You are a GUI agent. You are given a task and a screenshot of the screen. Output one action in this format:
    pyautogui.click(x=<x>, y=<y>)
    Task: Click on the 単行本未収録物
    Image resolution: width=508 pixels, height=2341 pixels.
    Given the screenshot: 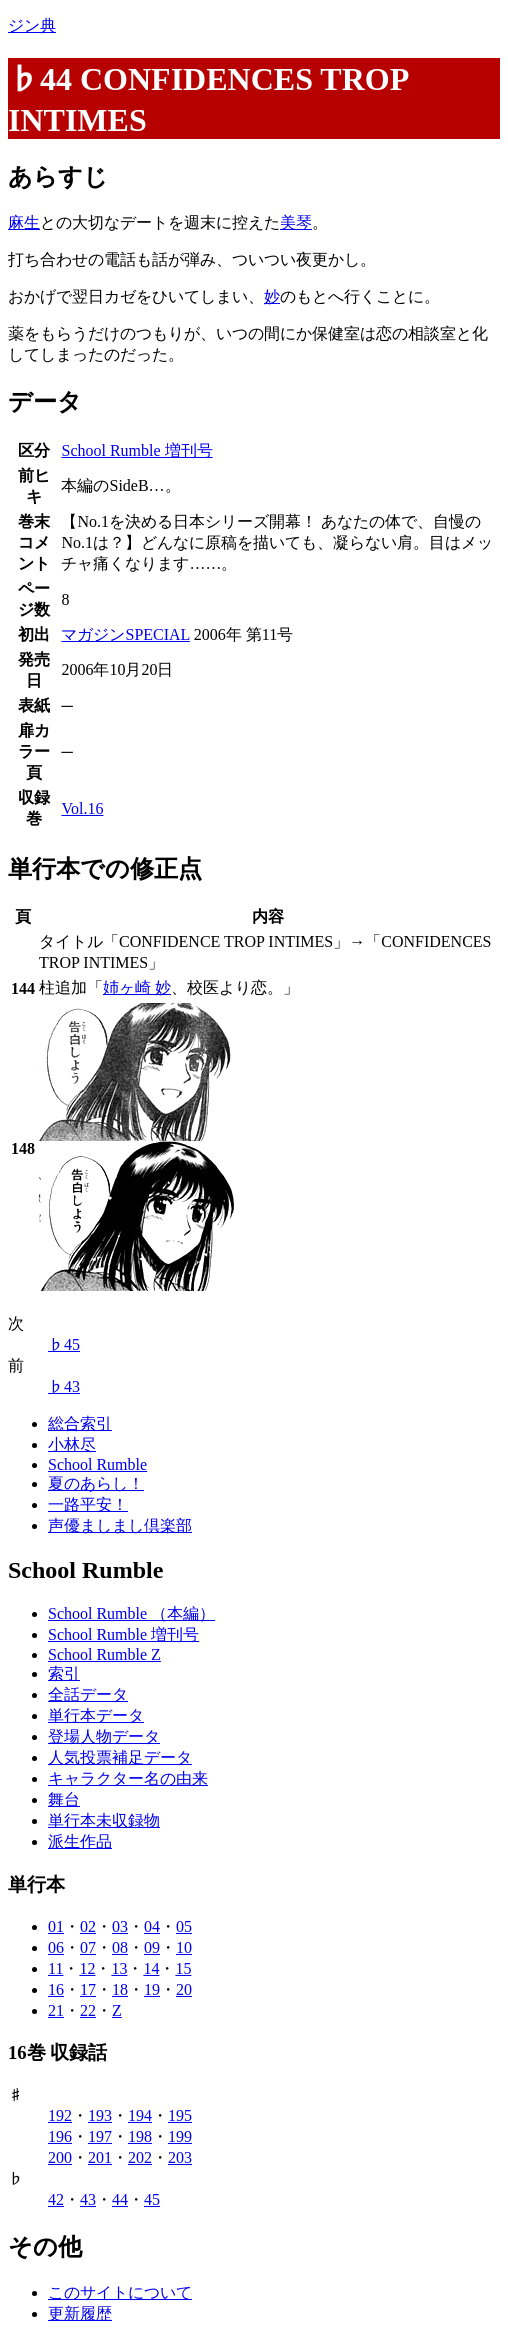 What is the action you would take?
    pyautogui.click(x=104, y=1820)
    